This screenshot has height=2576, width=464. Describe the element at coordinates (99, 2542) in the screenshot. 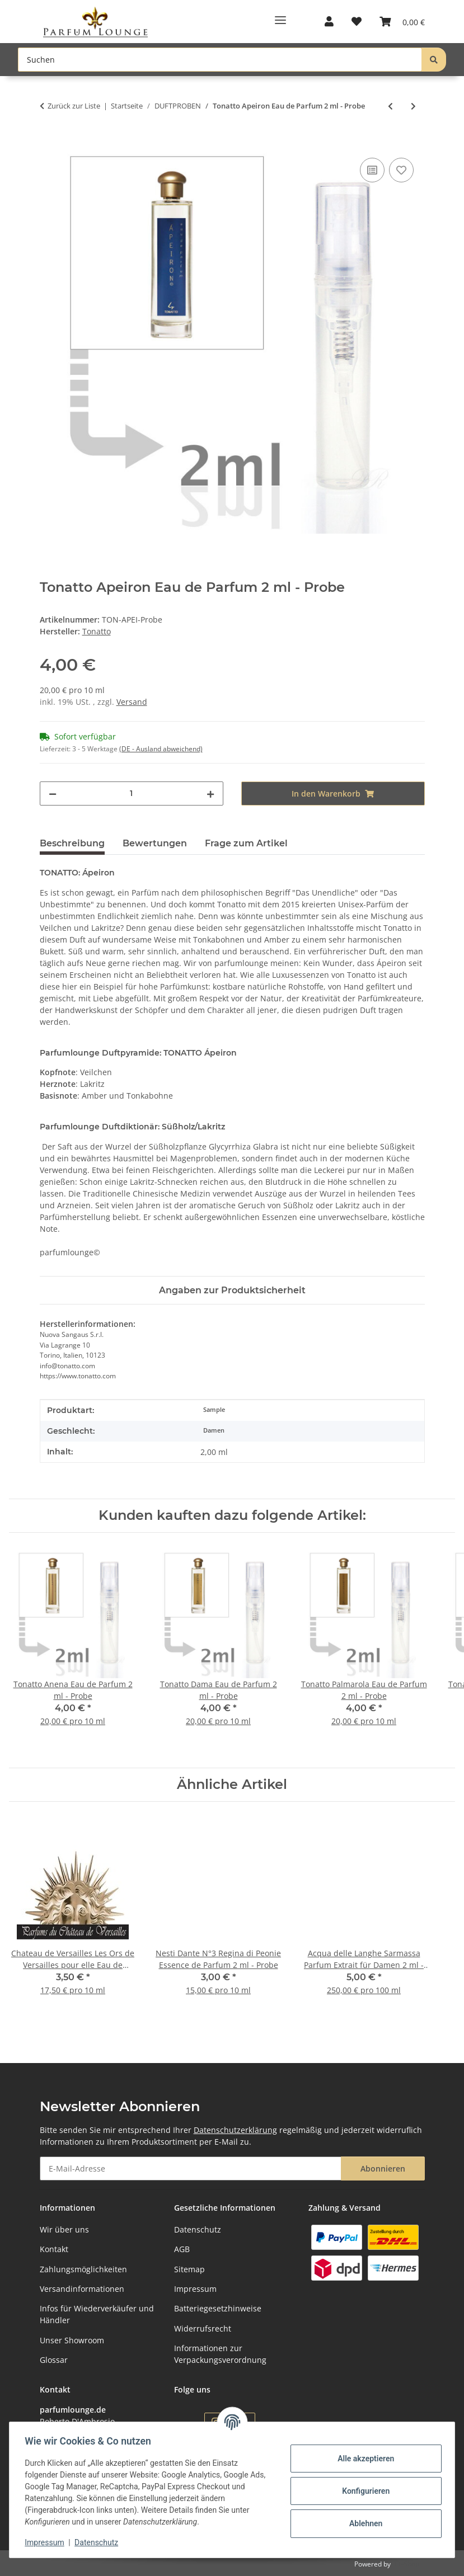

I see `Datenschutz` at that location.